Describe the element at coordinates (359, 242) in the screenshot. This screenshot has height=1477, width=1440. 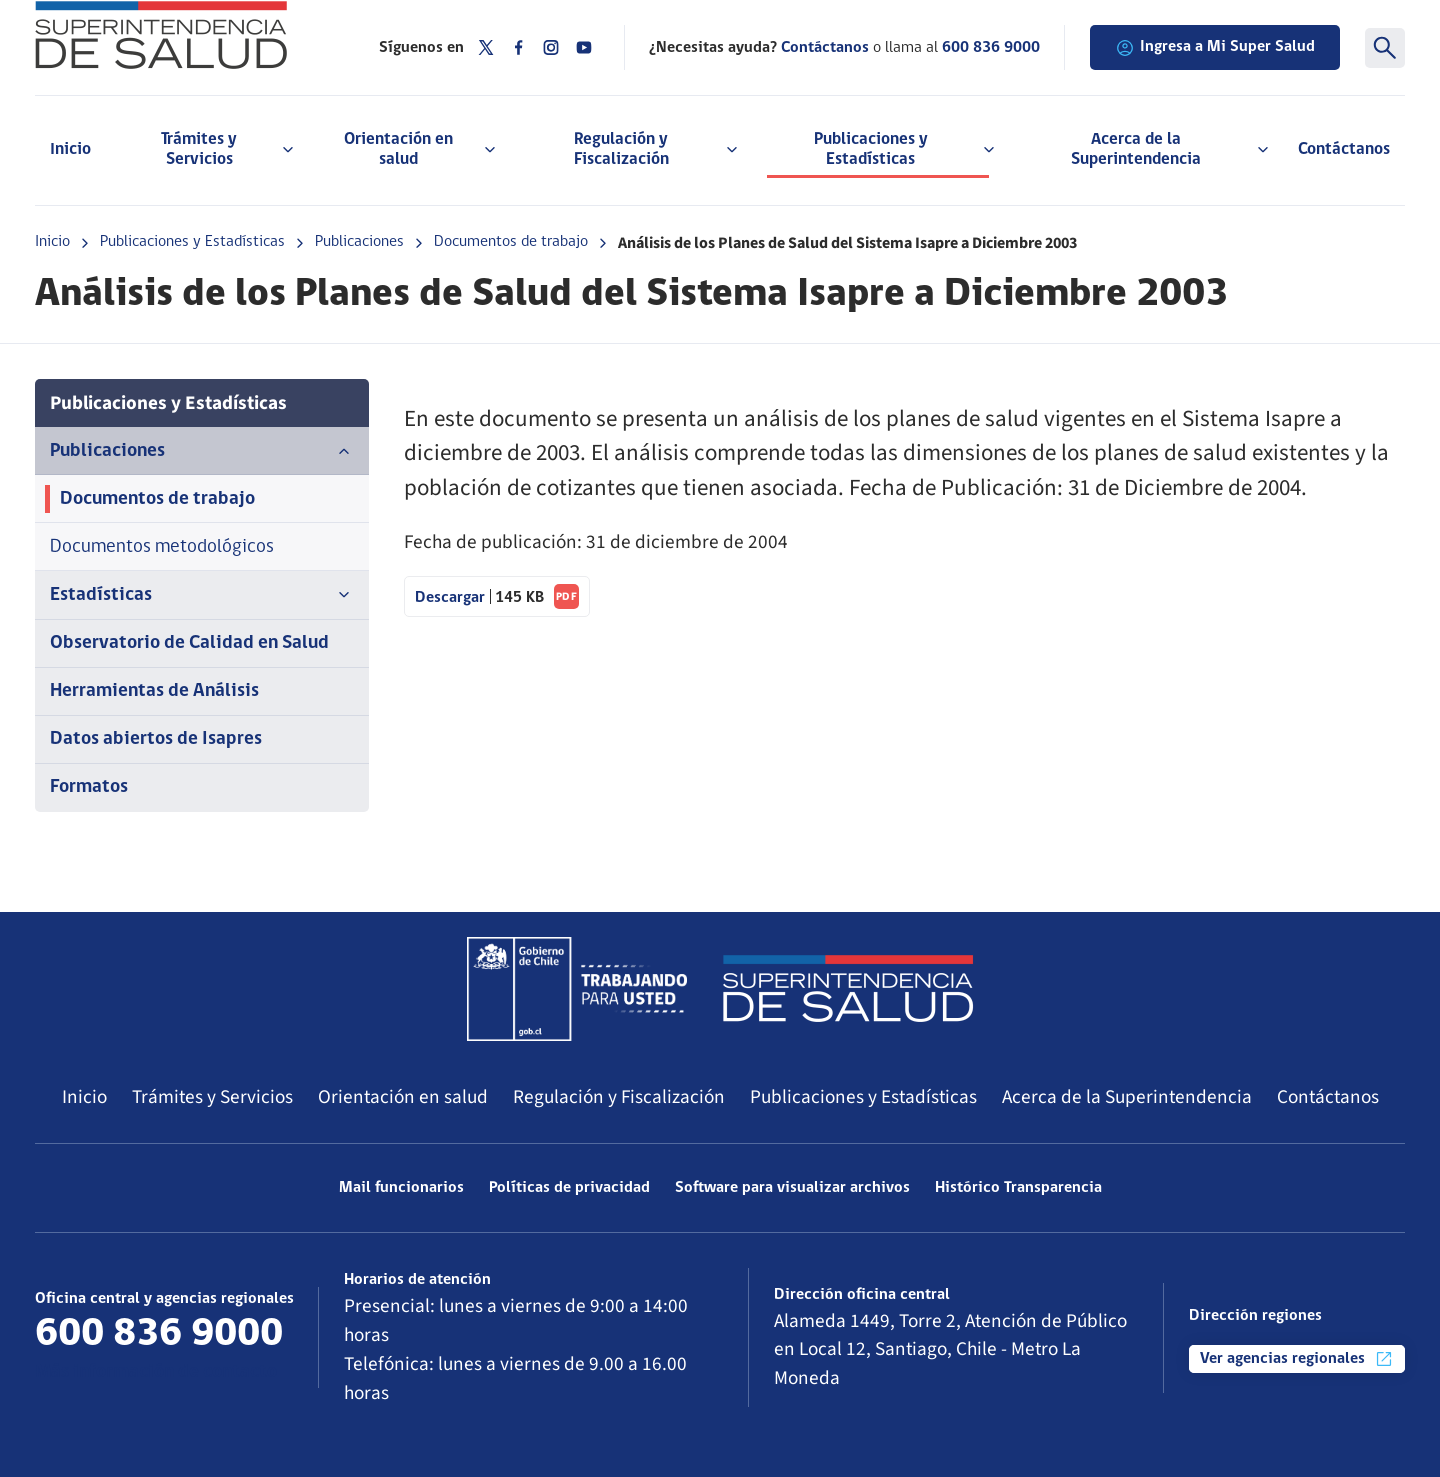
I see `Publicaciones` at that location.